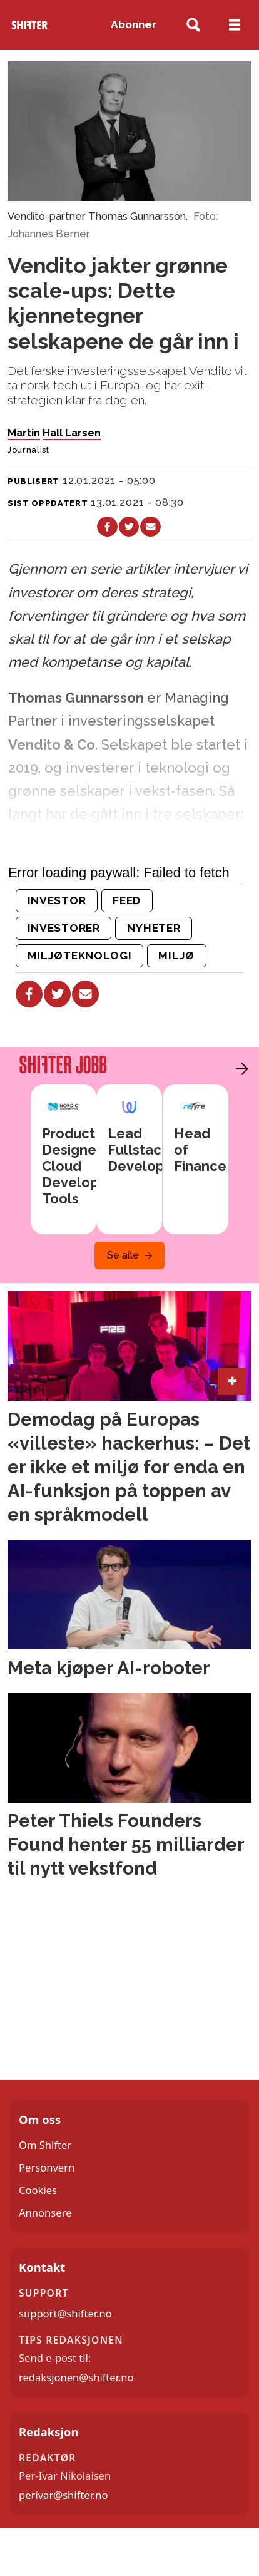  Describe the element at coordinates (45, 2212) in the screenshot. I see `Annonsere` at that location.